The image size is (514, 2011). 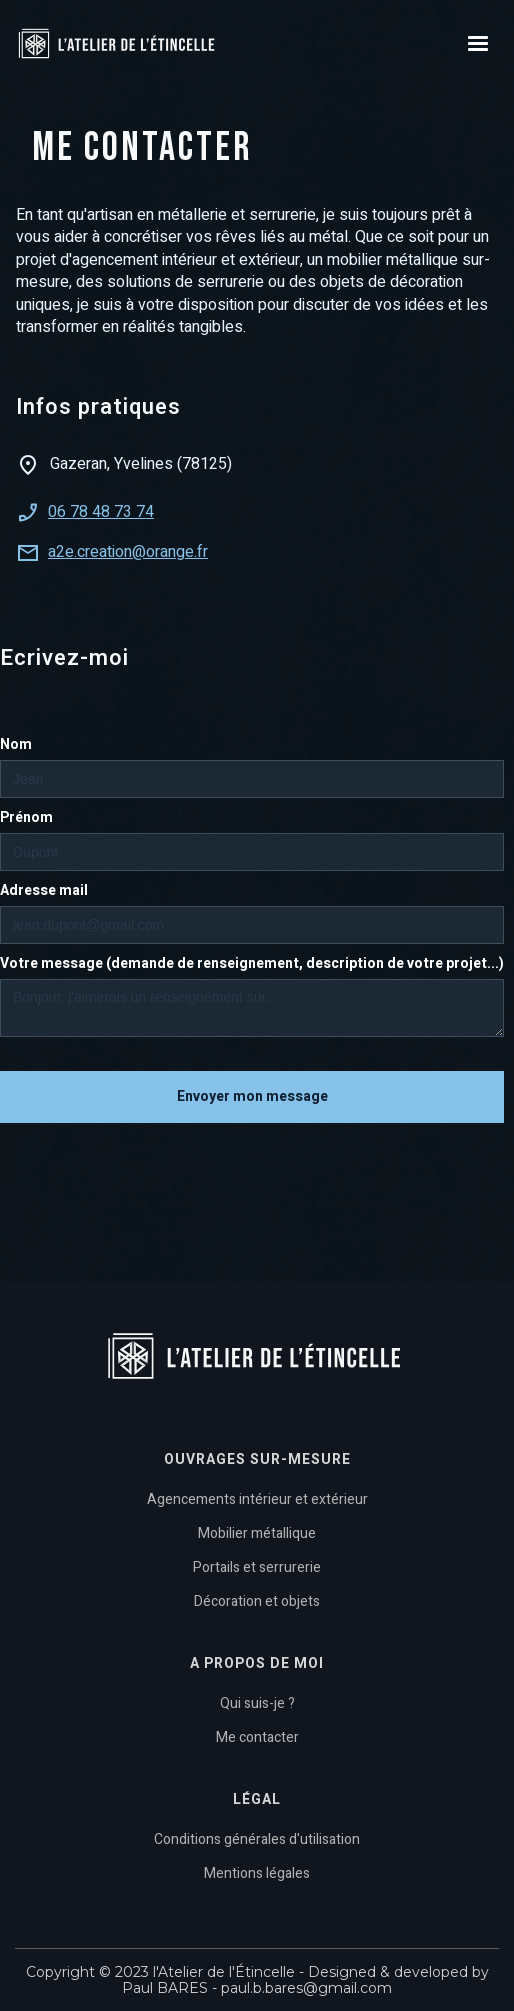 I want to click on Décoration et objets, so click(x=257, y=1602).